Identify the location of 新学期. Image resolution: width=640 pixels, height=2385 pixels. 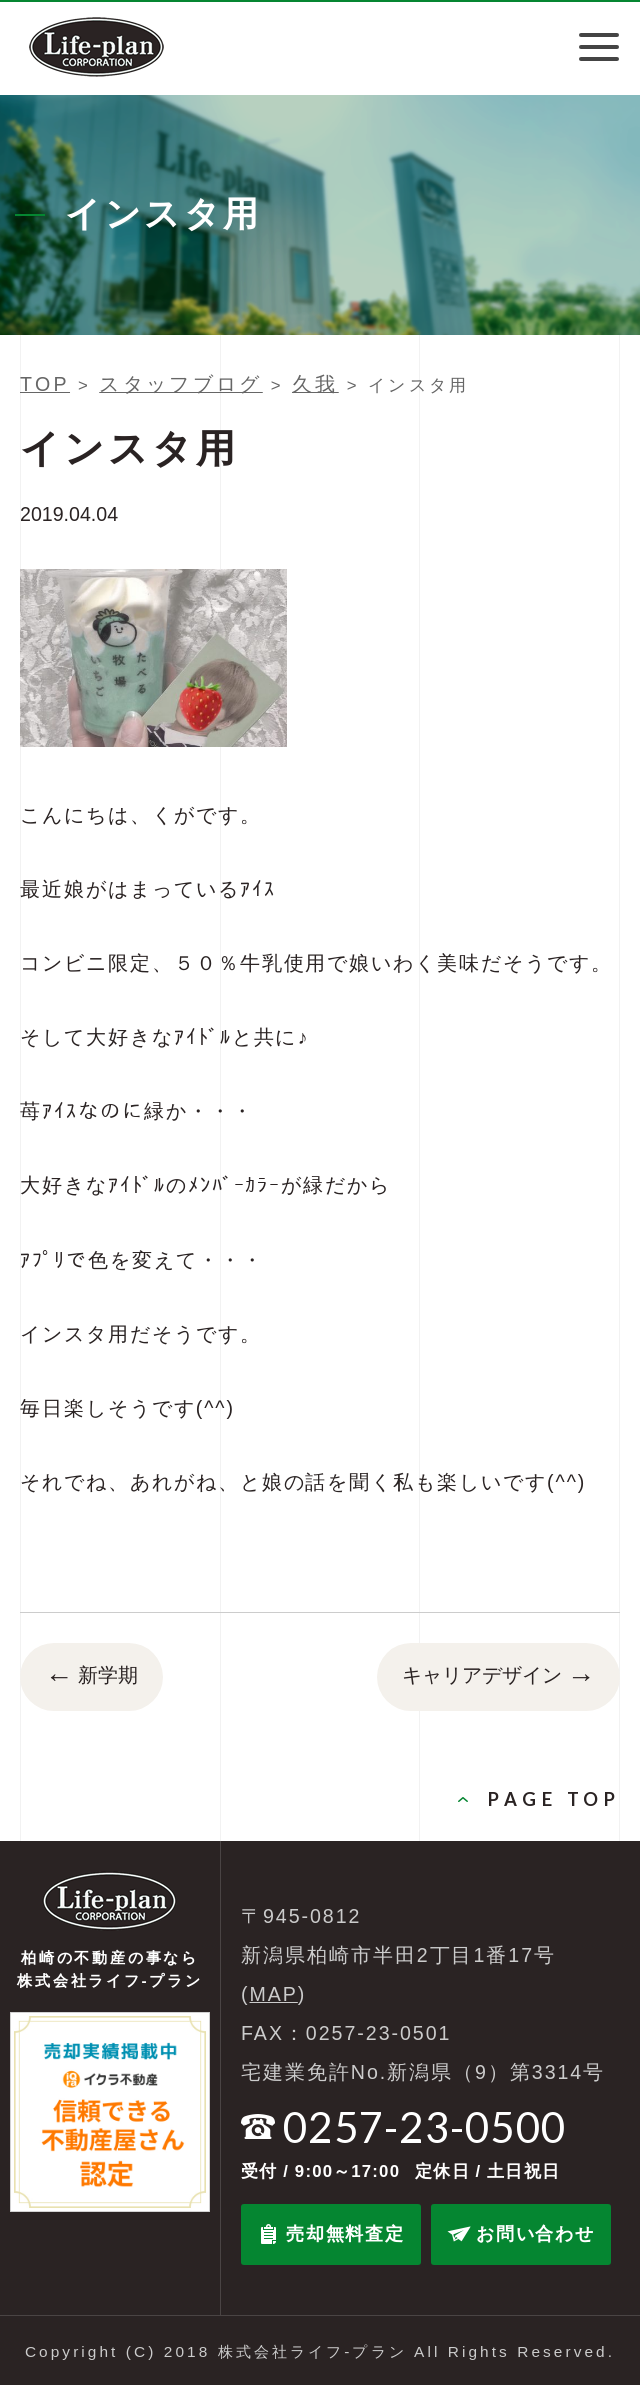
(91, 1677).